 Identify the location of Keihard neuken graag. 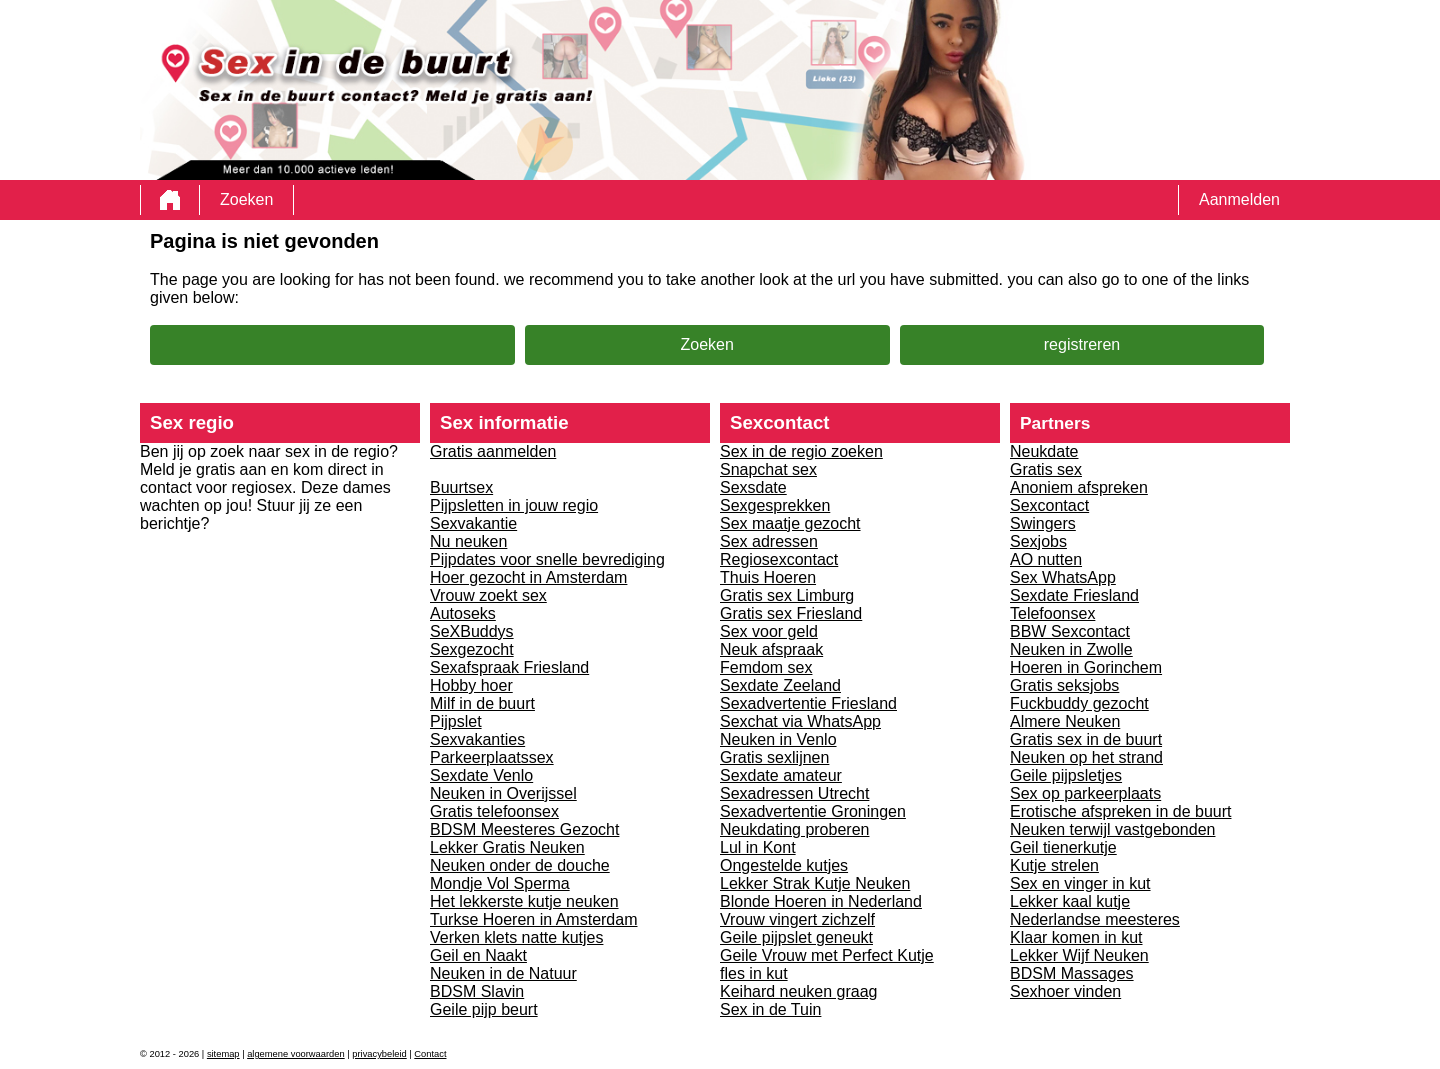
(798, 991).